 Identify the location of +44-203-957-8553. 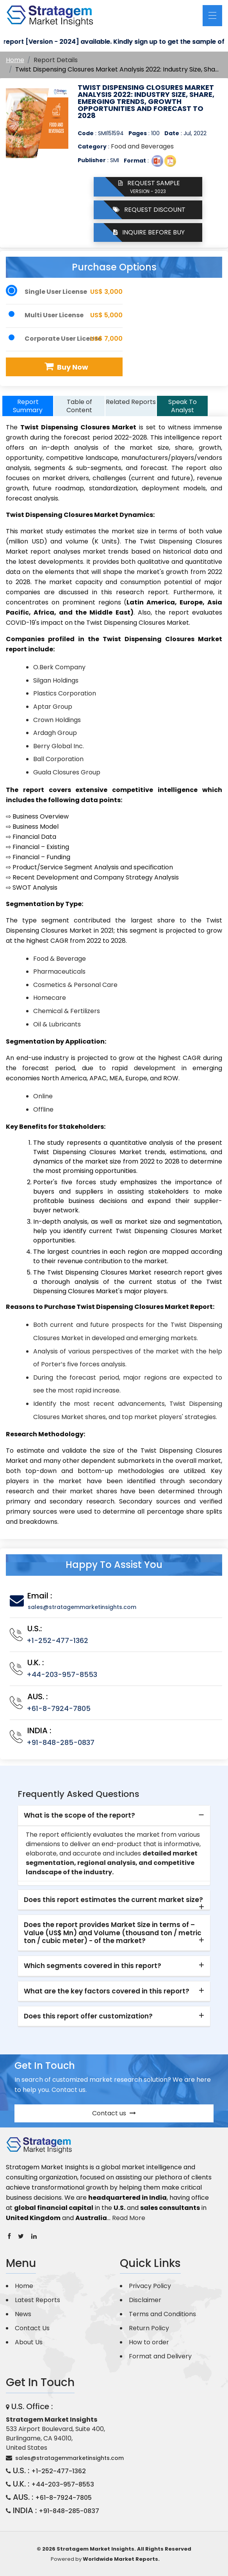
(62, 1674).